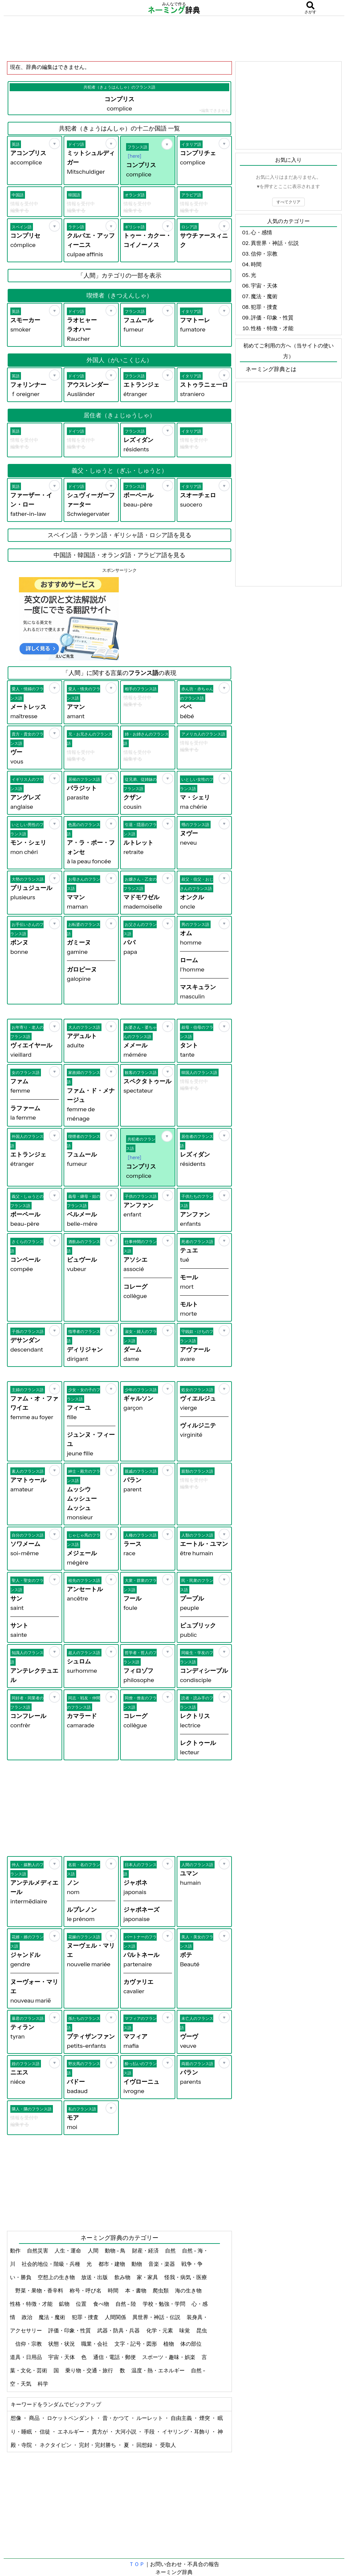 The image size is (348, 2576). I want to click on 心・感情, so click(261, 232).